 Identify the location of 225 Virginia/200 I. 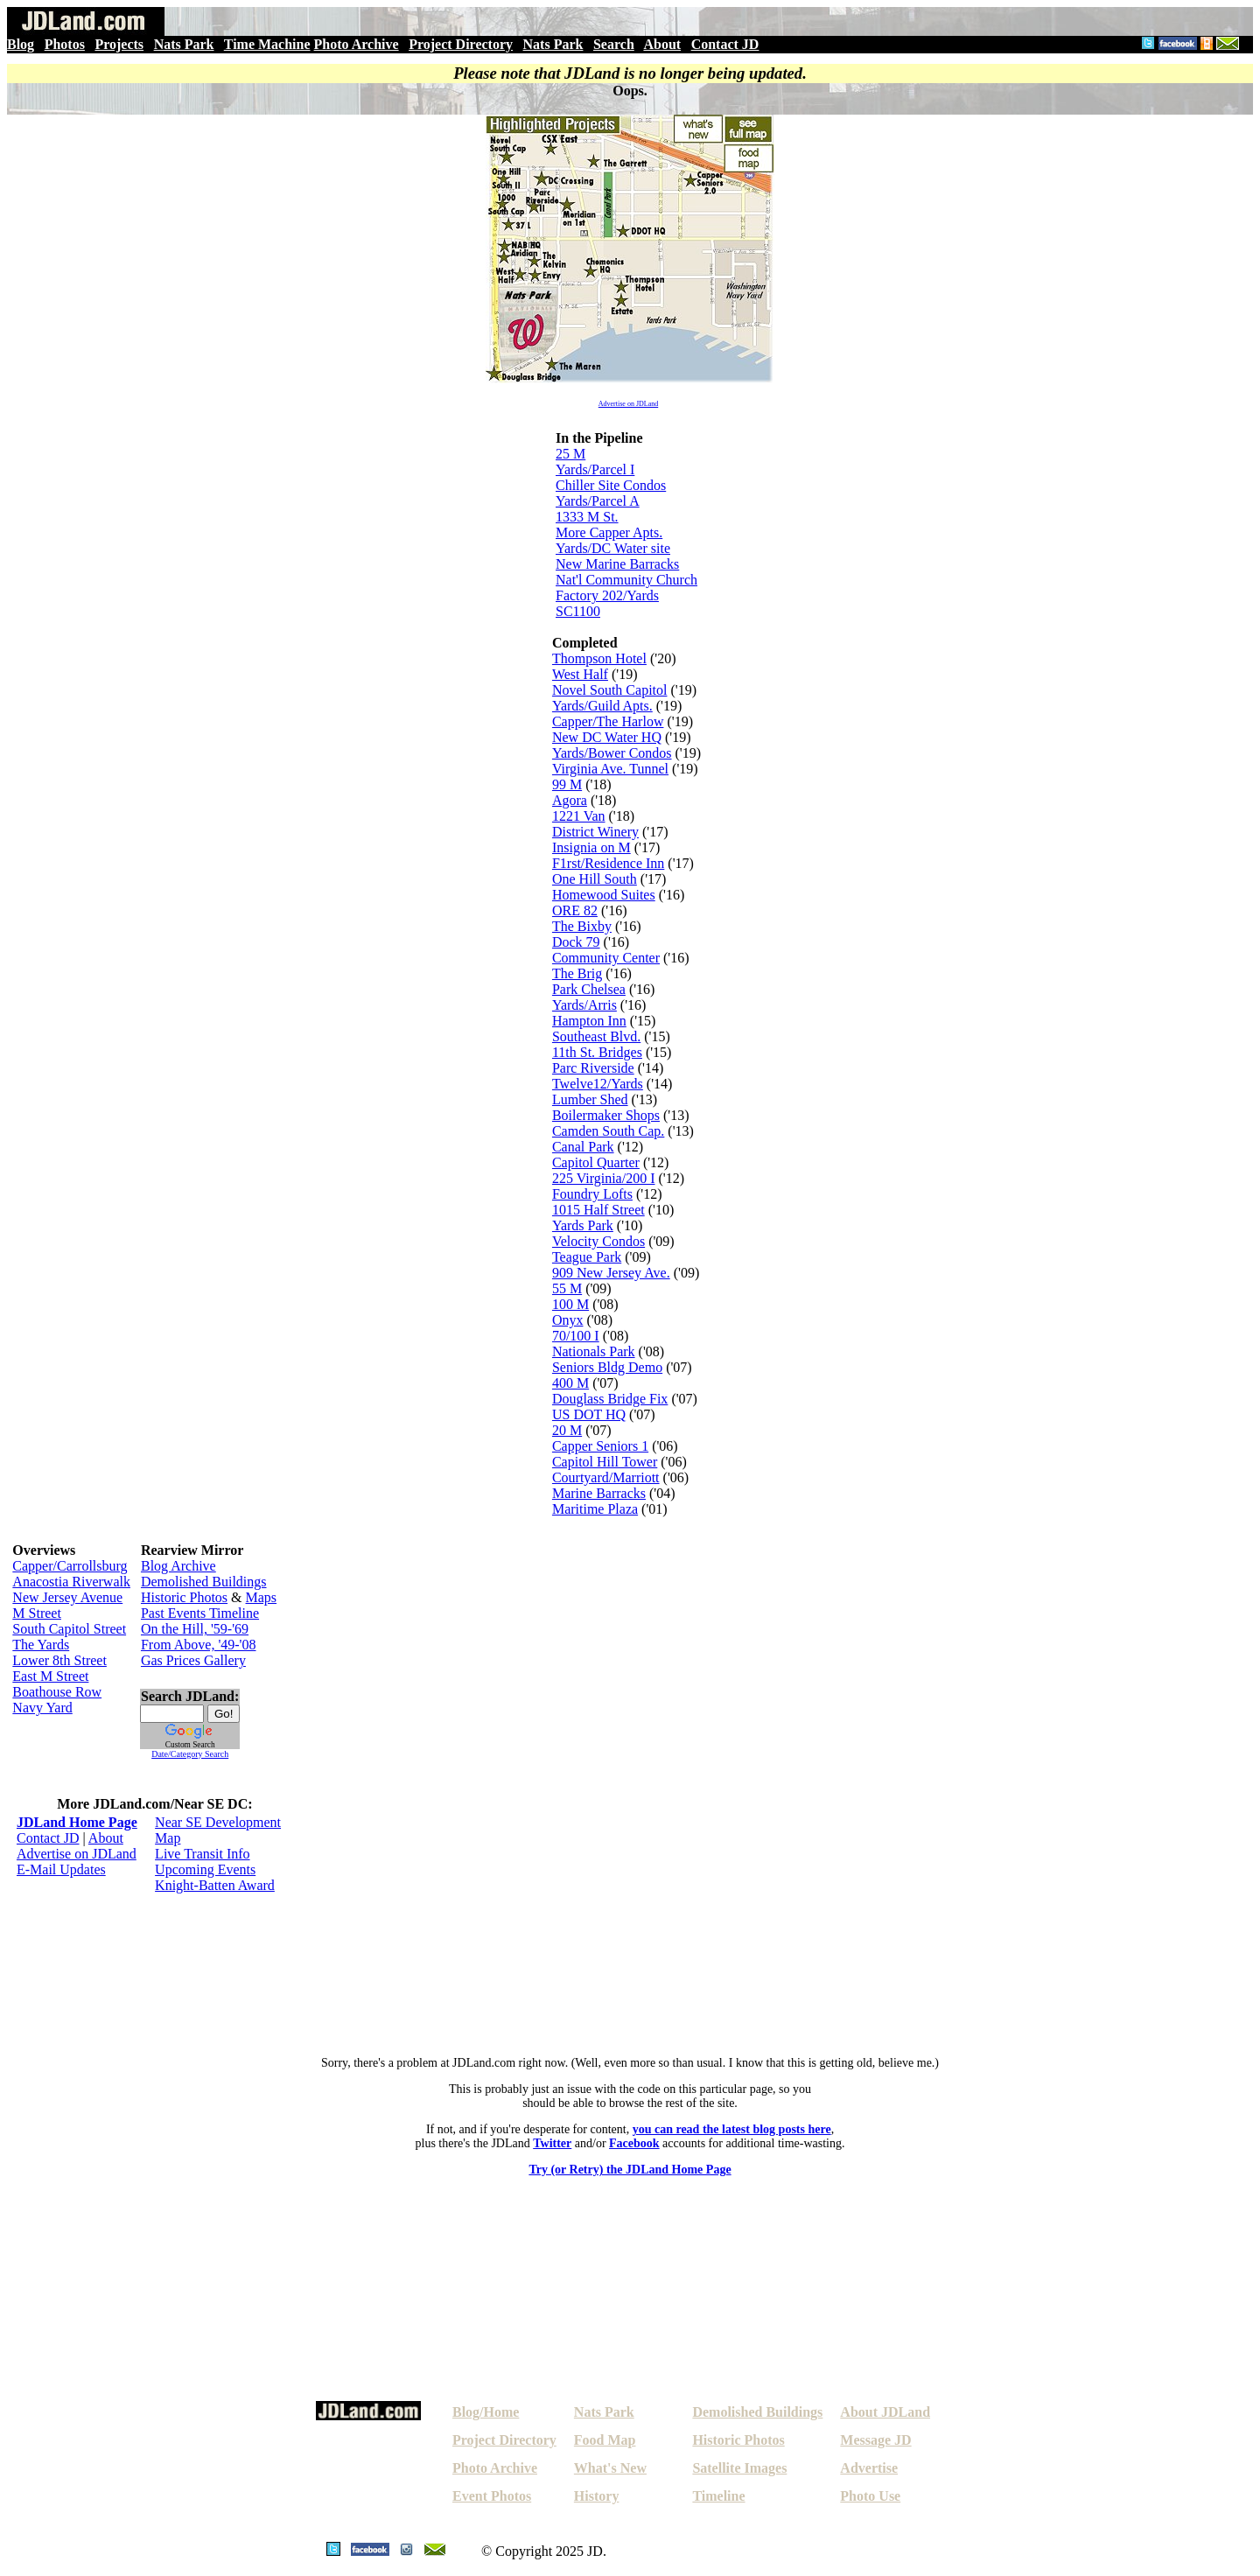
(603, 1178).